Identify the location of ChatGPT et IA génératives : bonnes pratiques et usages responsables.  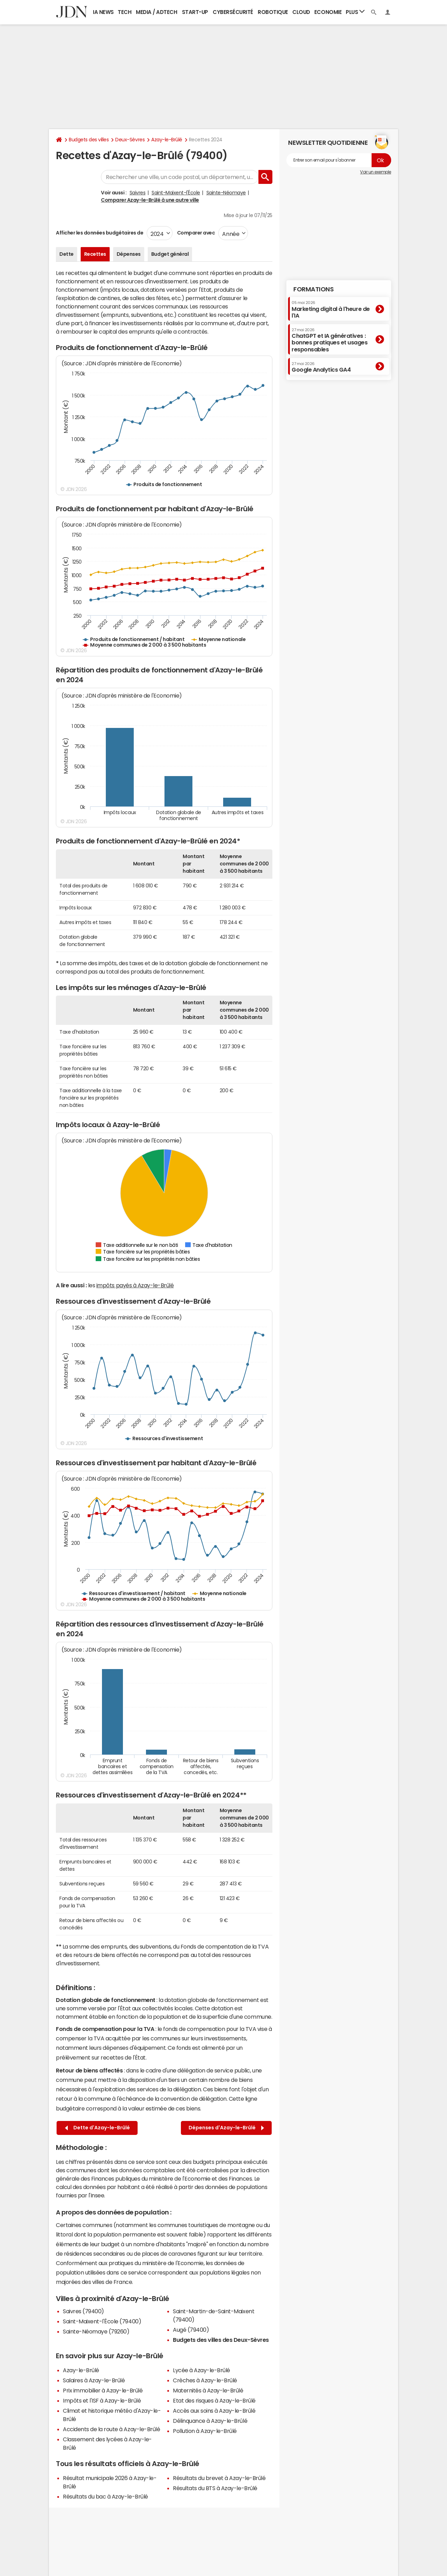
(330, 340).